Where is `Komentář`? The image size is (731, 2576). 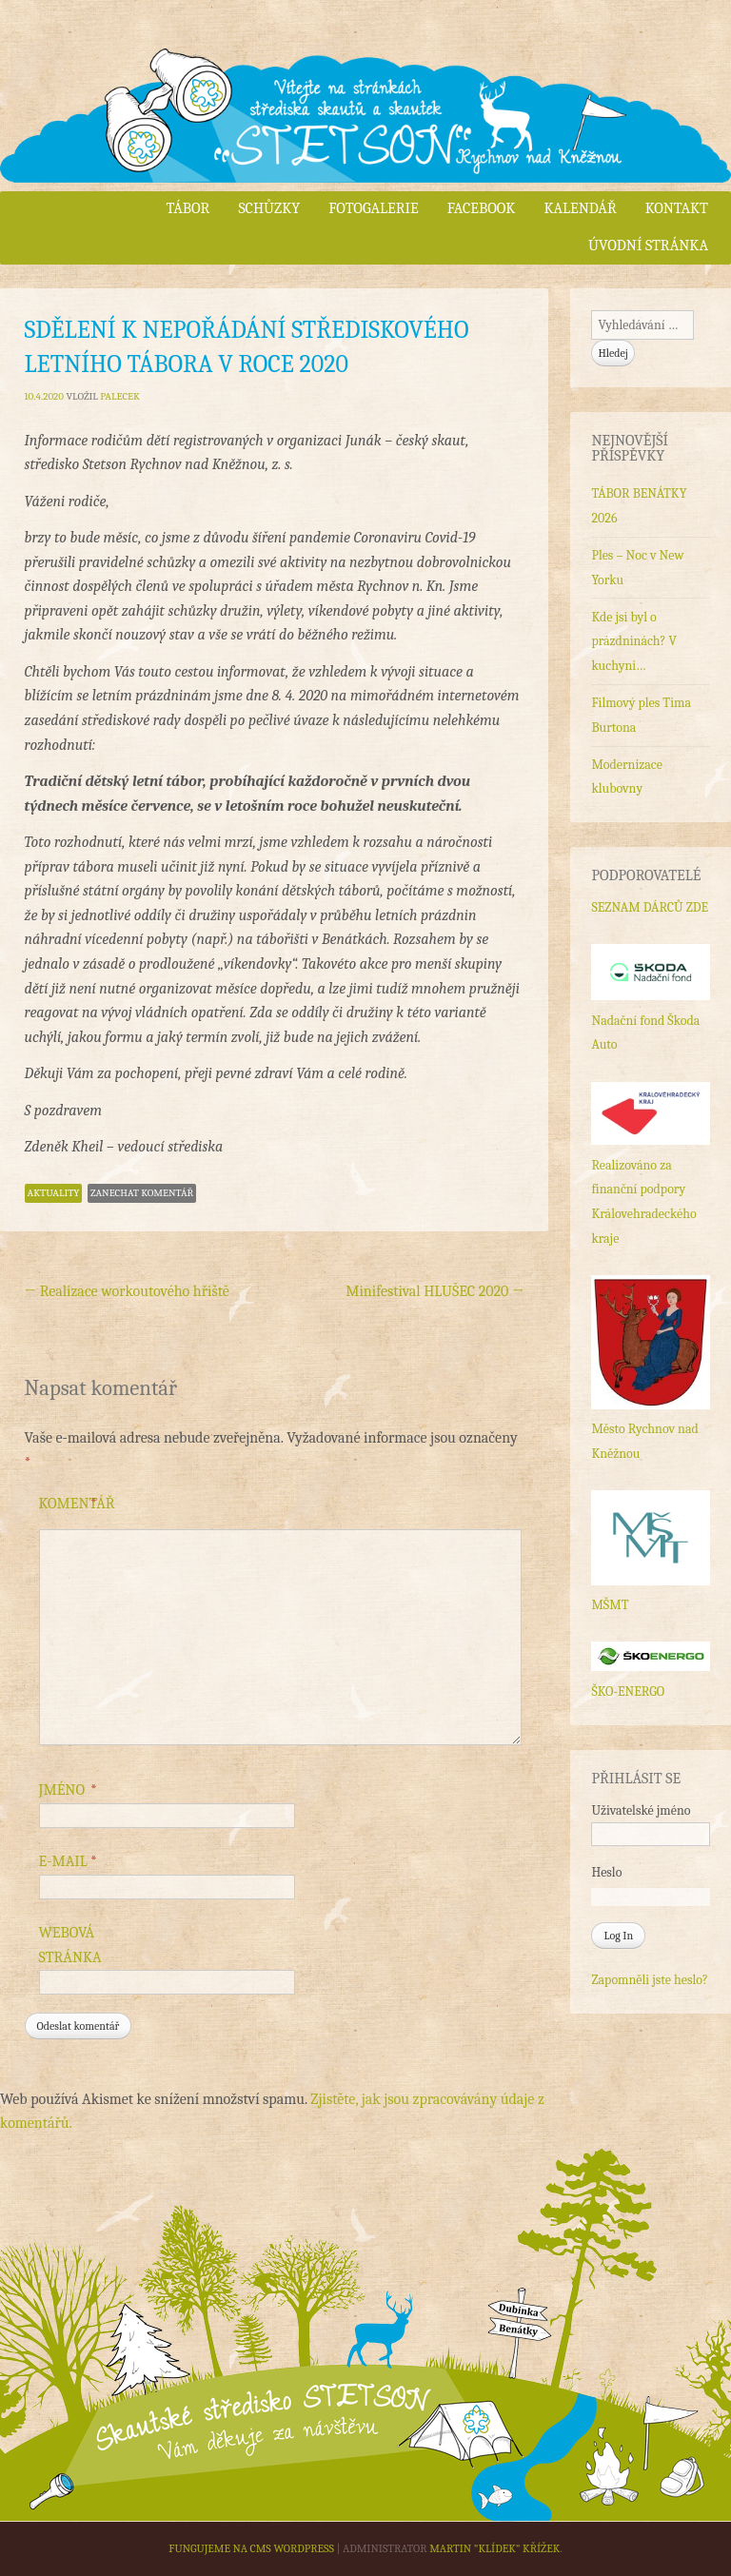 Komentář is located at coordinates (77, 1504).